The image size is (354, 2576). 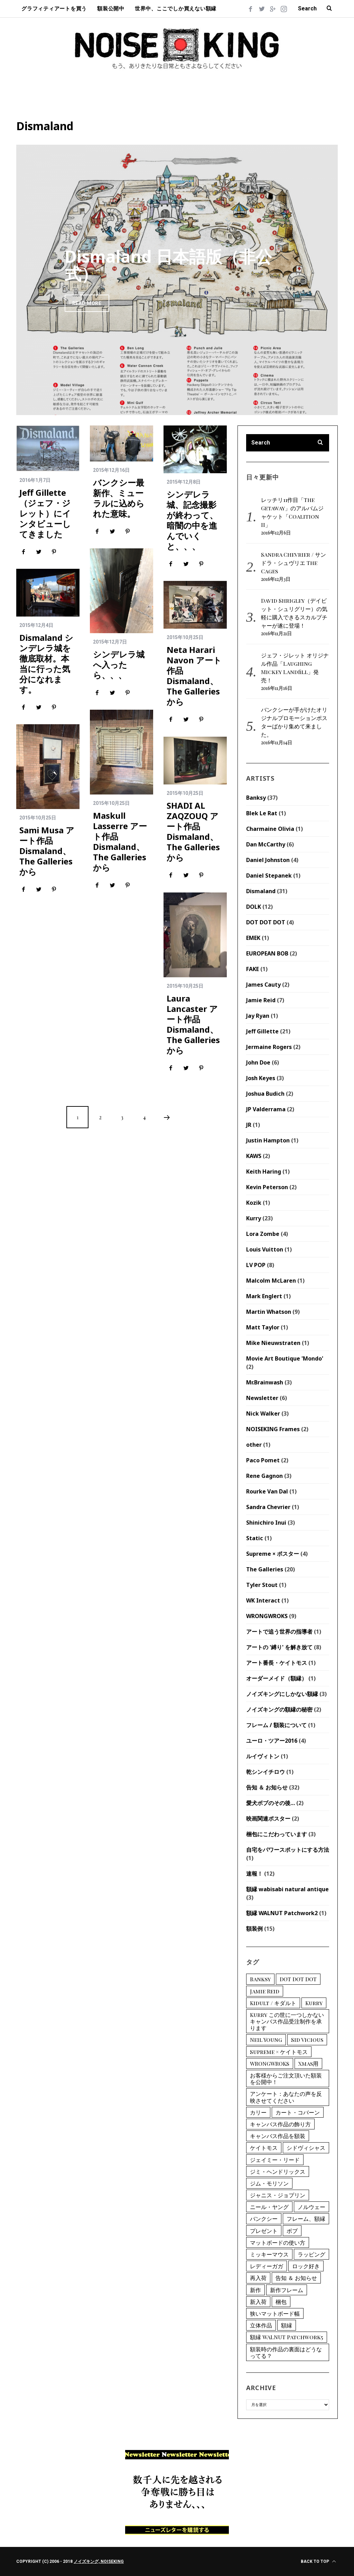 What do you see at coordinates (264, 1382) in the screenshot?
I see `Mr.Brainwash` at bounding box center [264, 1382].